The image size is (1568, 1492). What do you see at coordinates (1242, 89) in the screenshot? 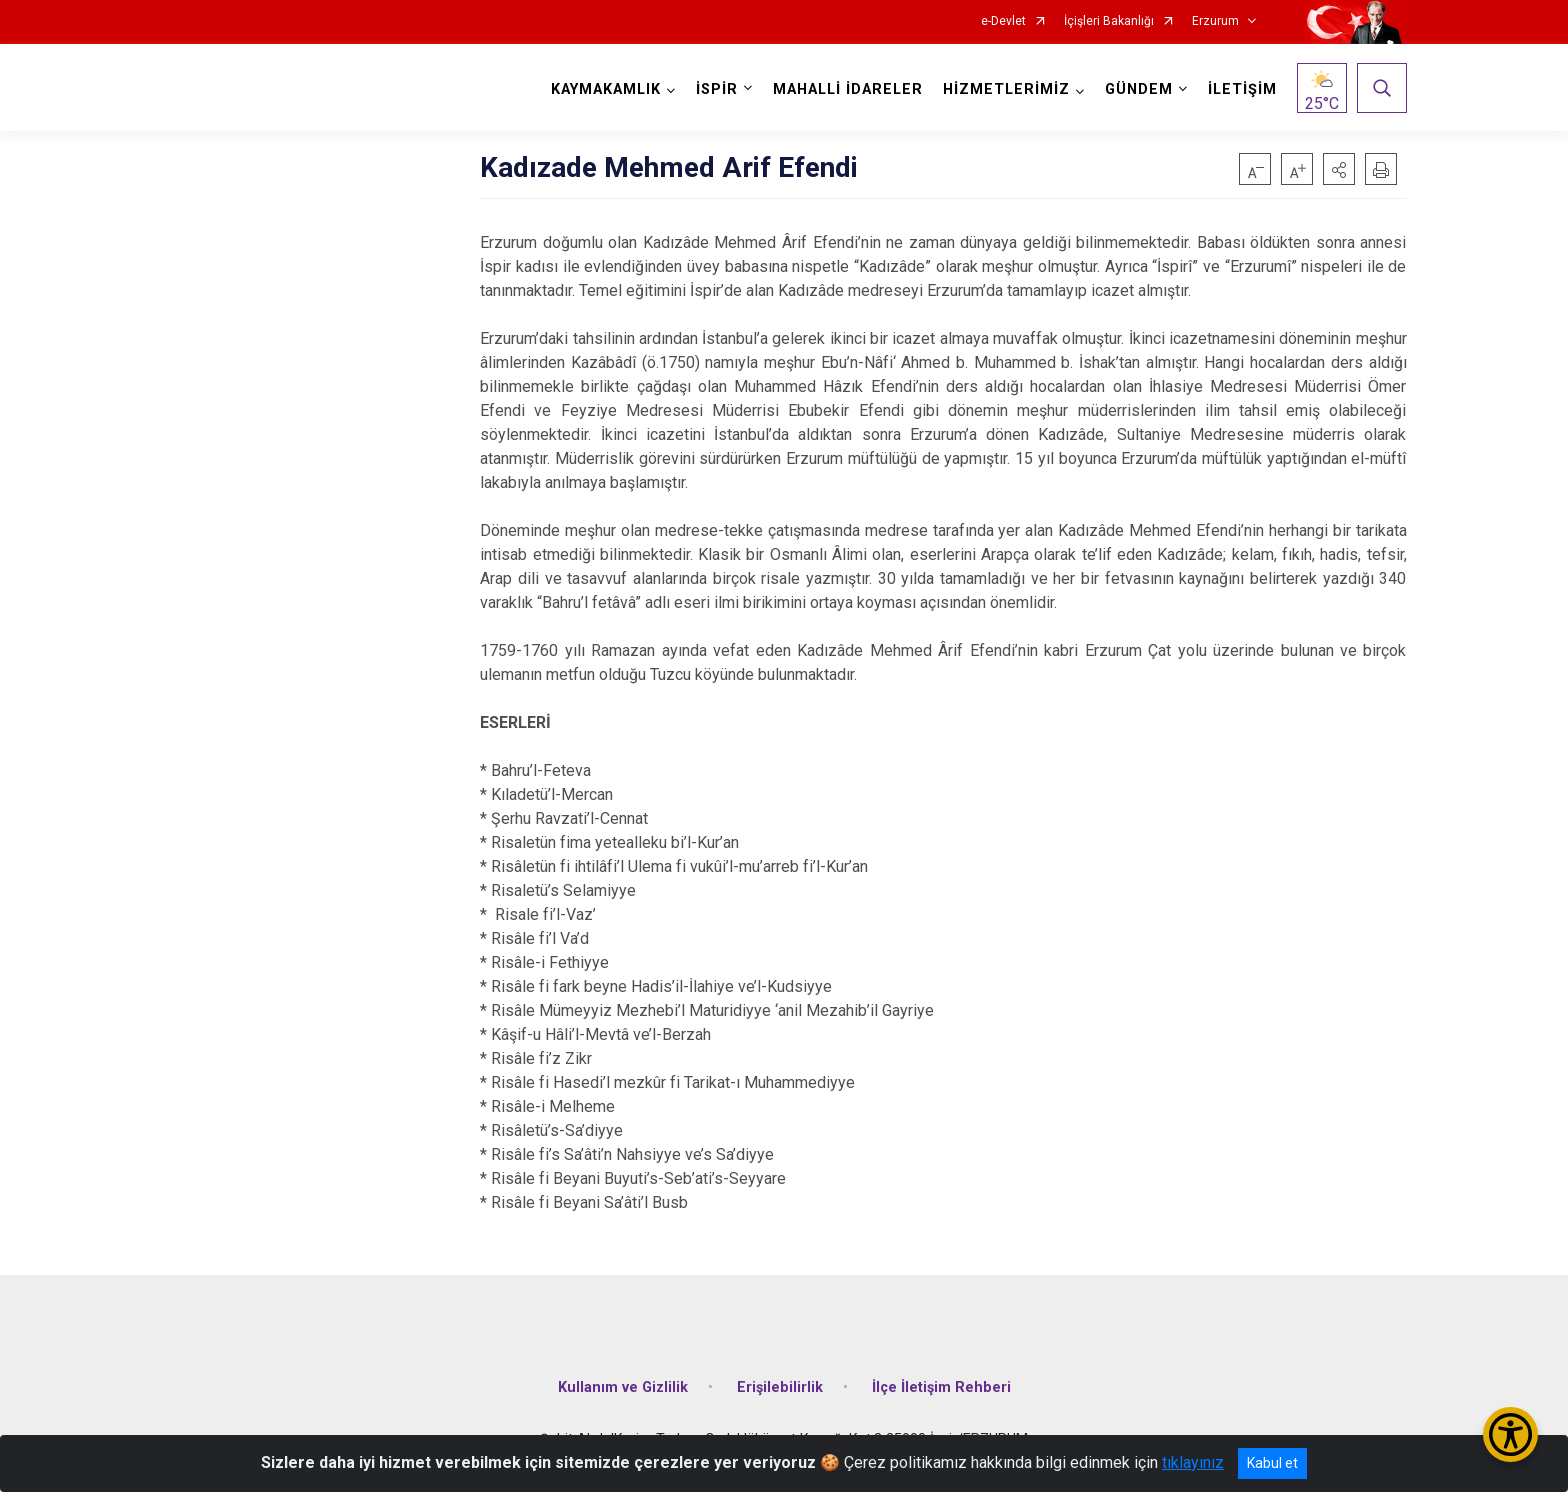
I see `İLETİŞİM` at bounding box center [1242, 89].